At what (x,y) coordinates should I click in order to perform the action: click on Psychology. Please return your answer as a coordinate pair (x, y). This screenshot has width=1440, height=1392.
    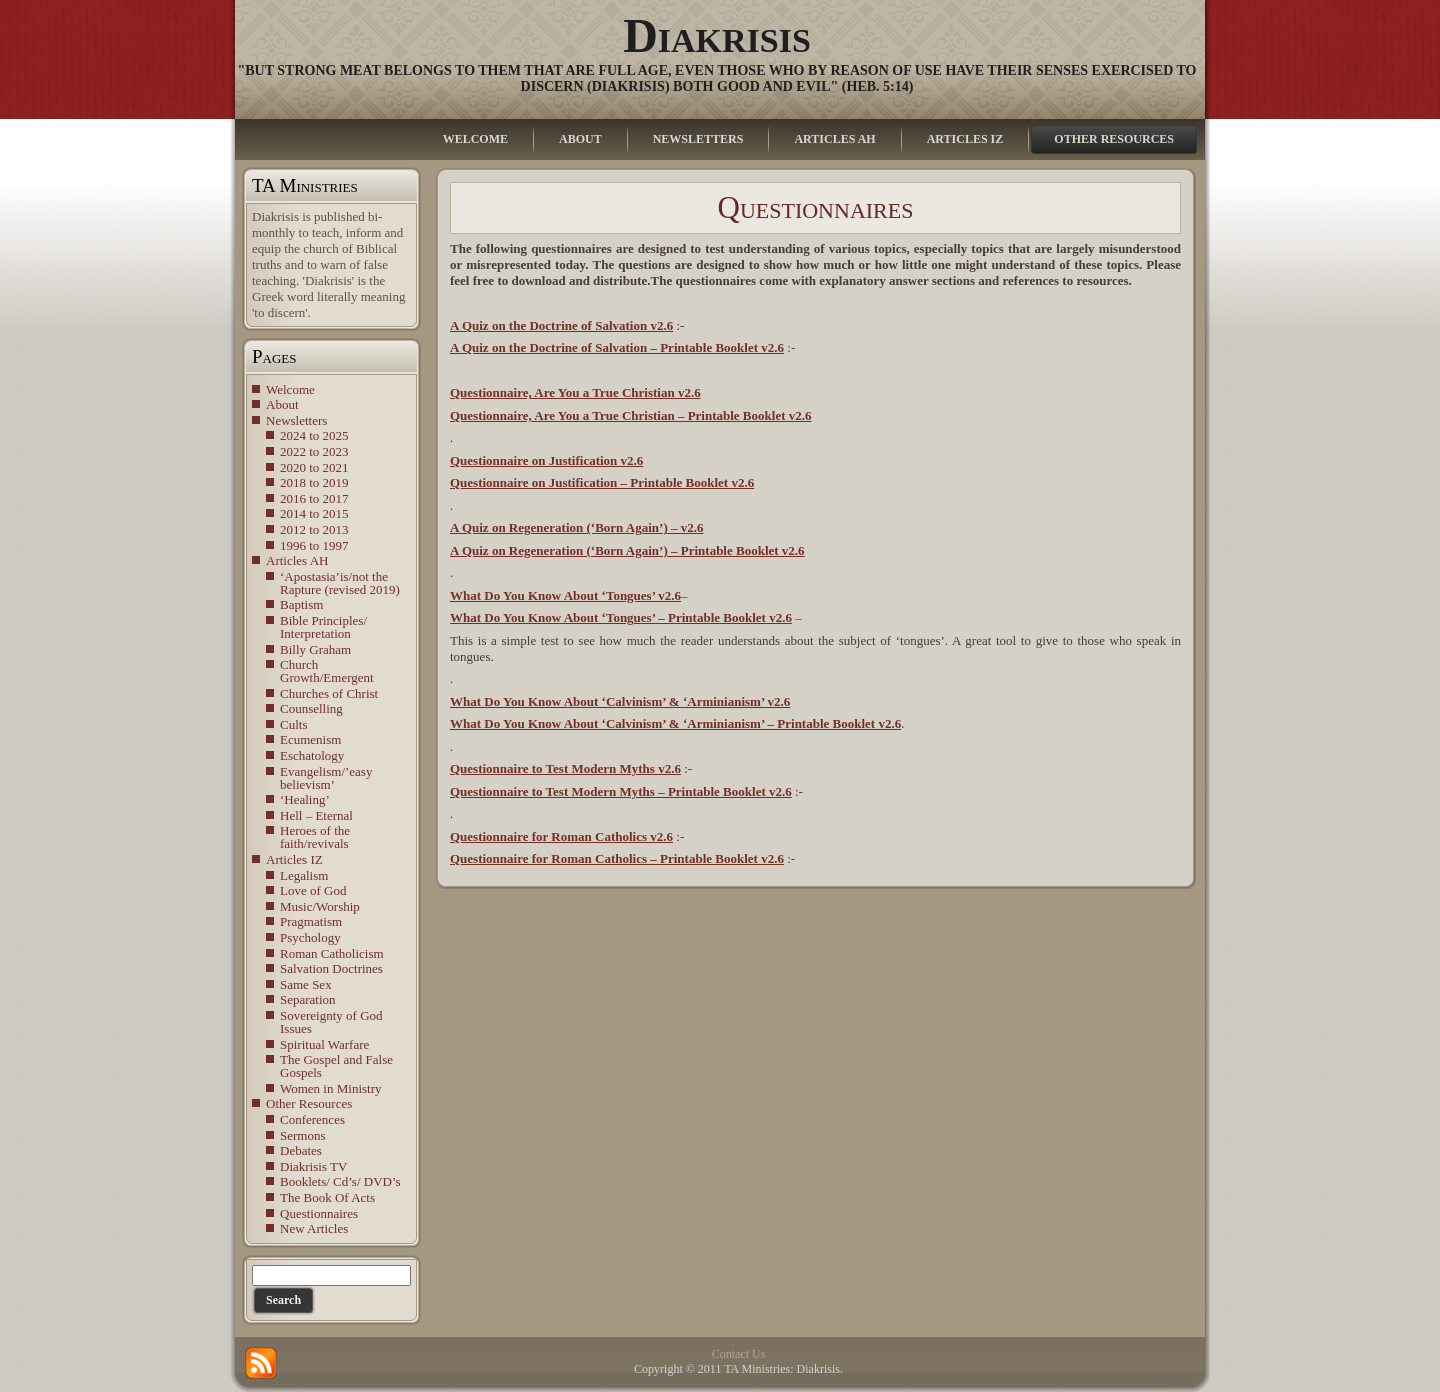
    Looking at the image, I should click on (310, 937).